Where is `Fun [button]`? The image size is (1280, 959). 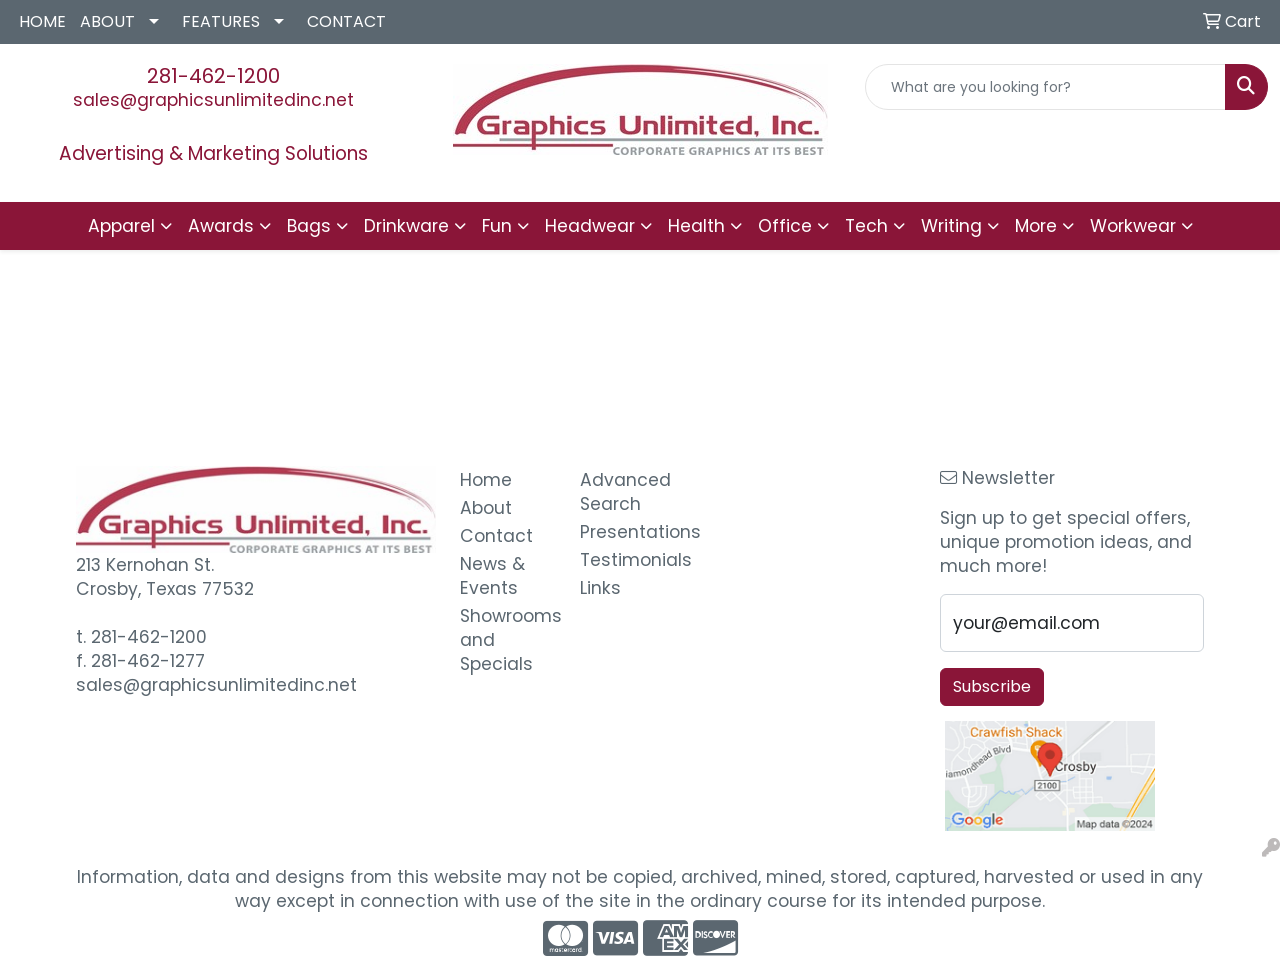
Fun [button] is located at coordinates (497, 226).